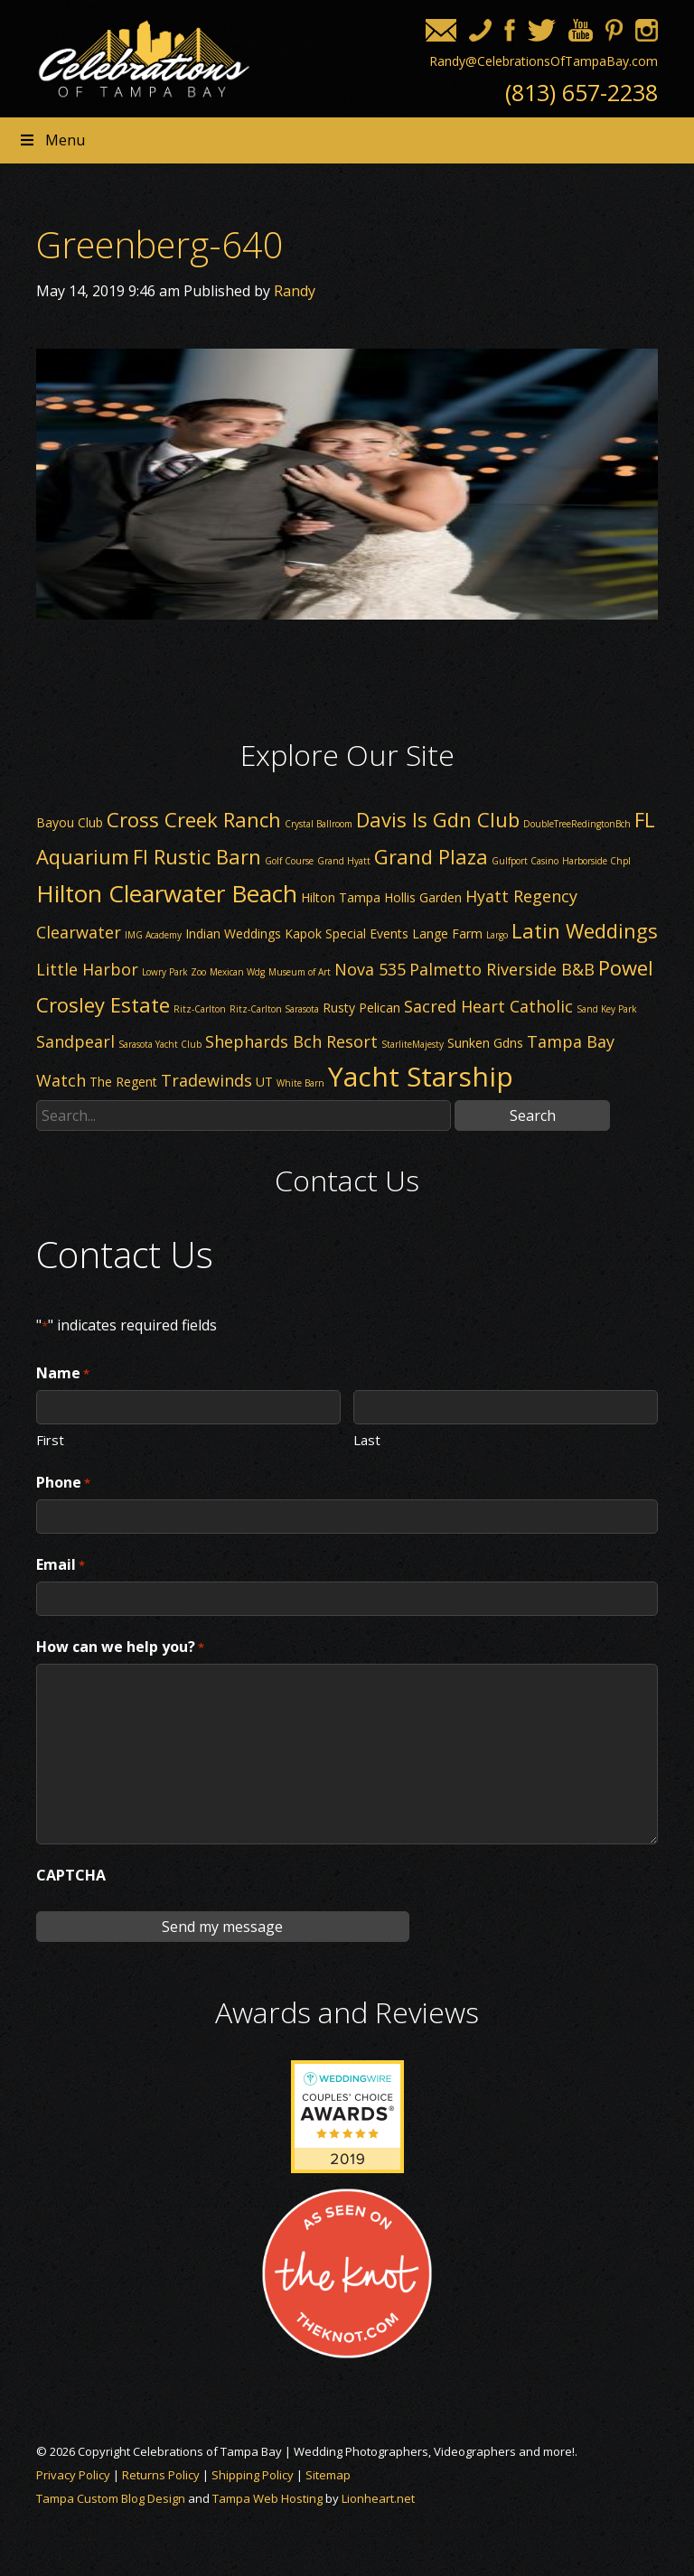 This screenshot has width=694, height=2576. Describe the element at coordinates (51, 140) in the screenshot. I see `Menu [Toggle Header nav]` at that location.